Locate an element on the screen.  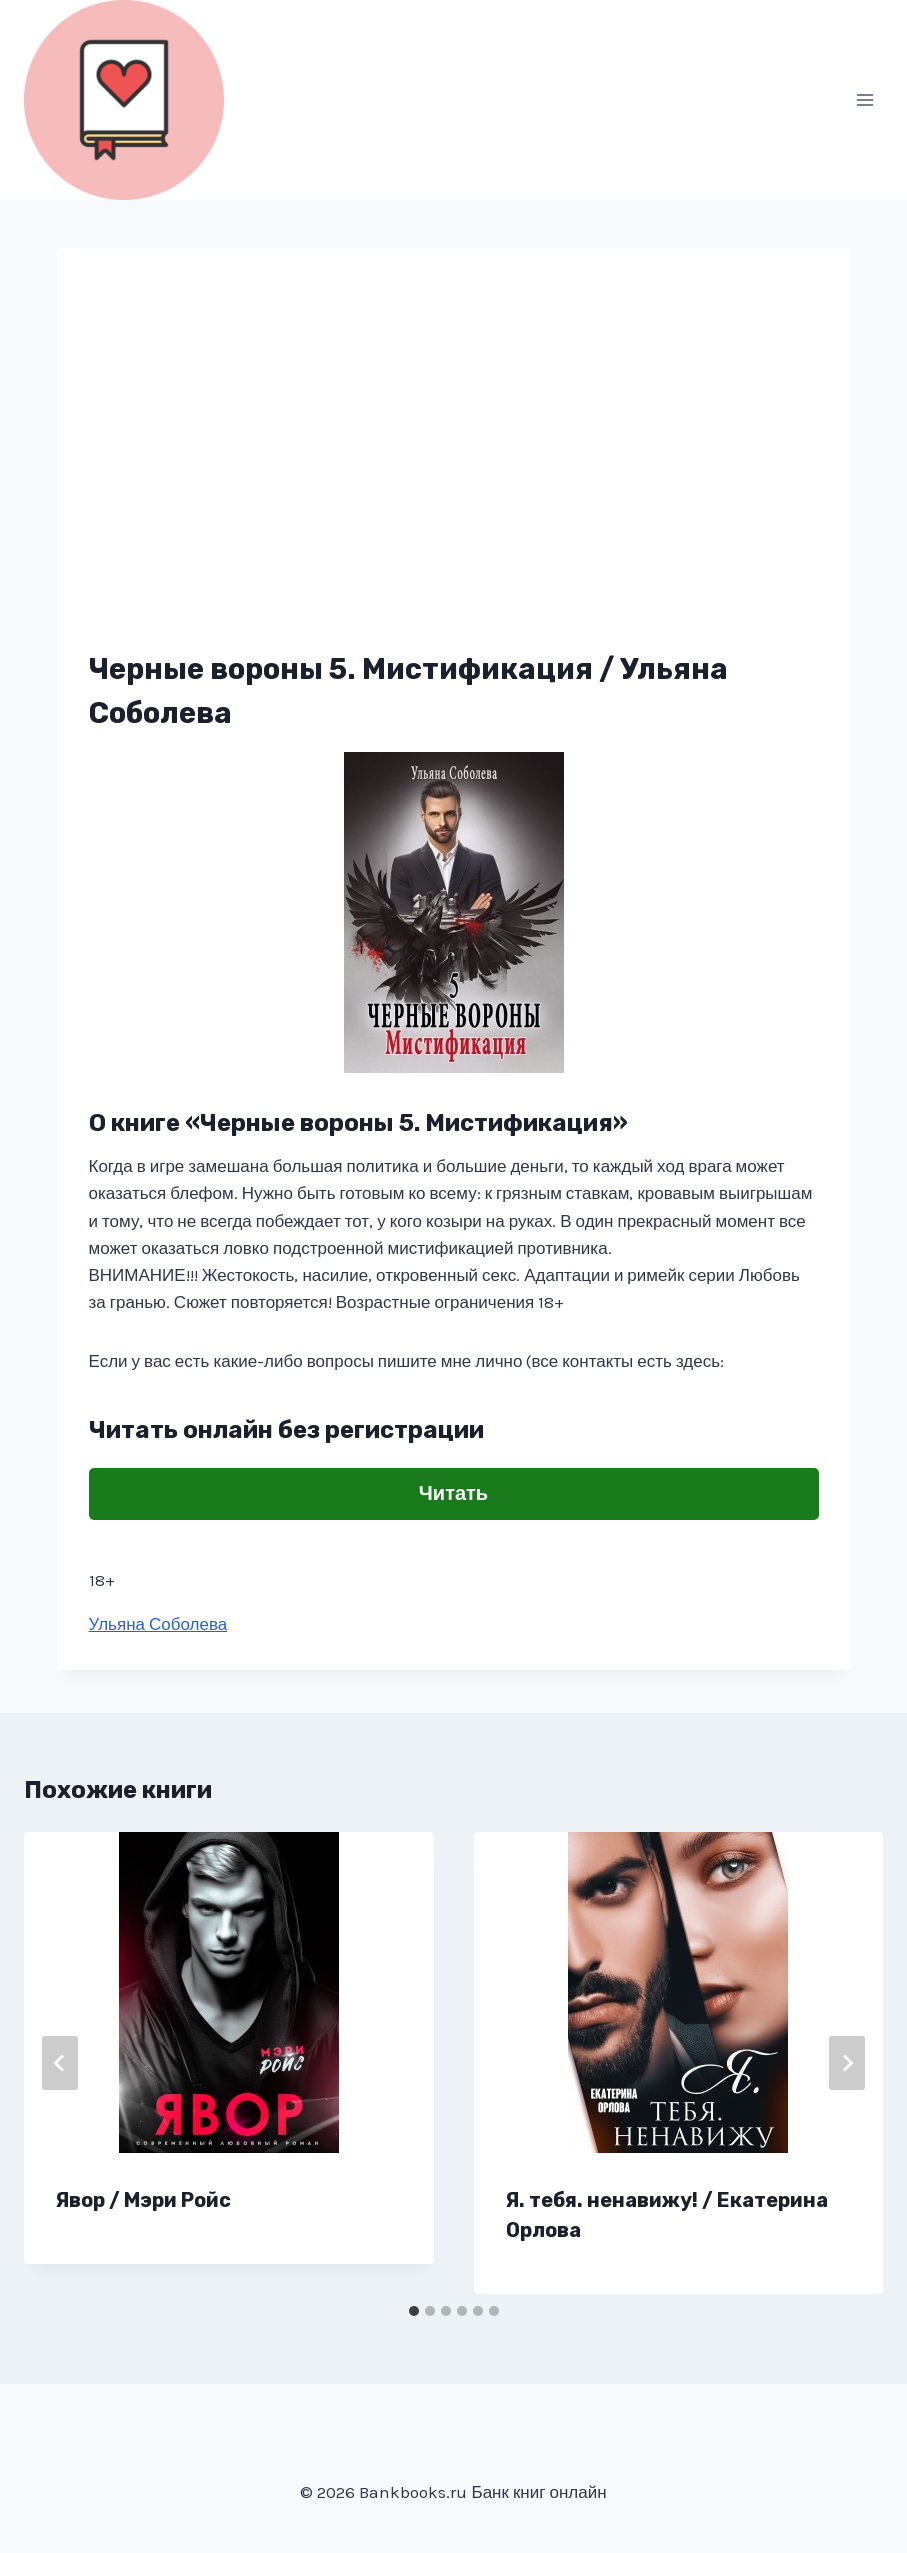
Ульяна Соболева is located at coordinates (158, 1624).